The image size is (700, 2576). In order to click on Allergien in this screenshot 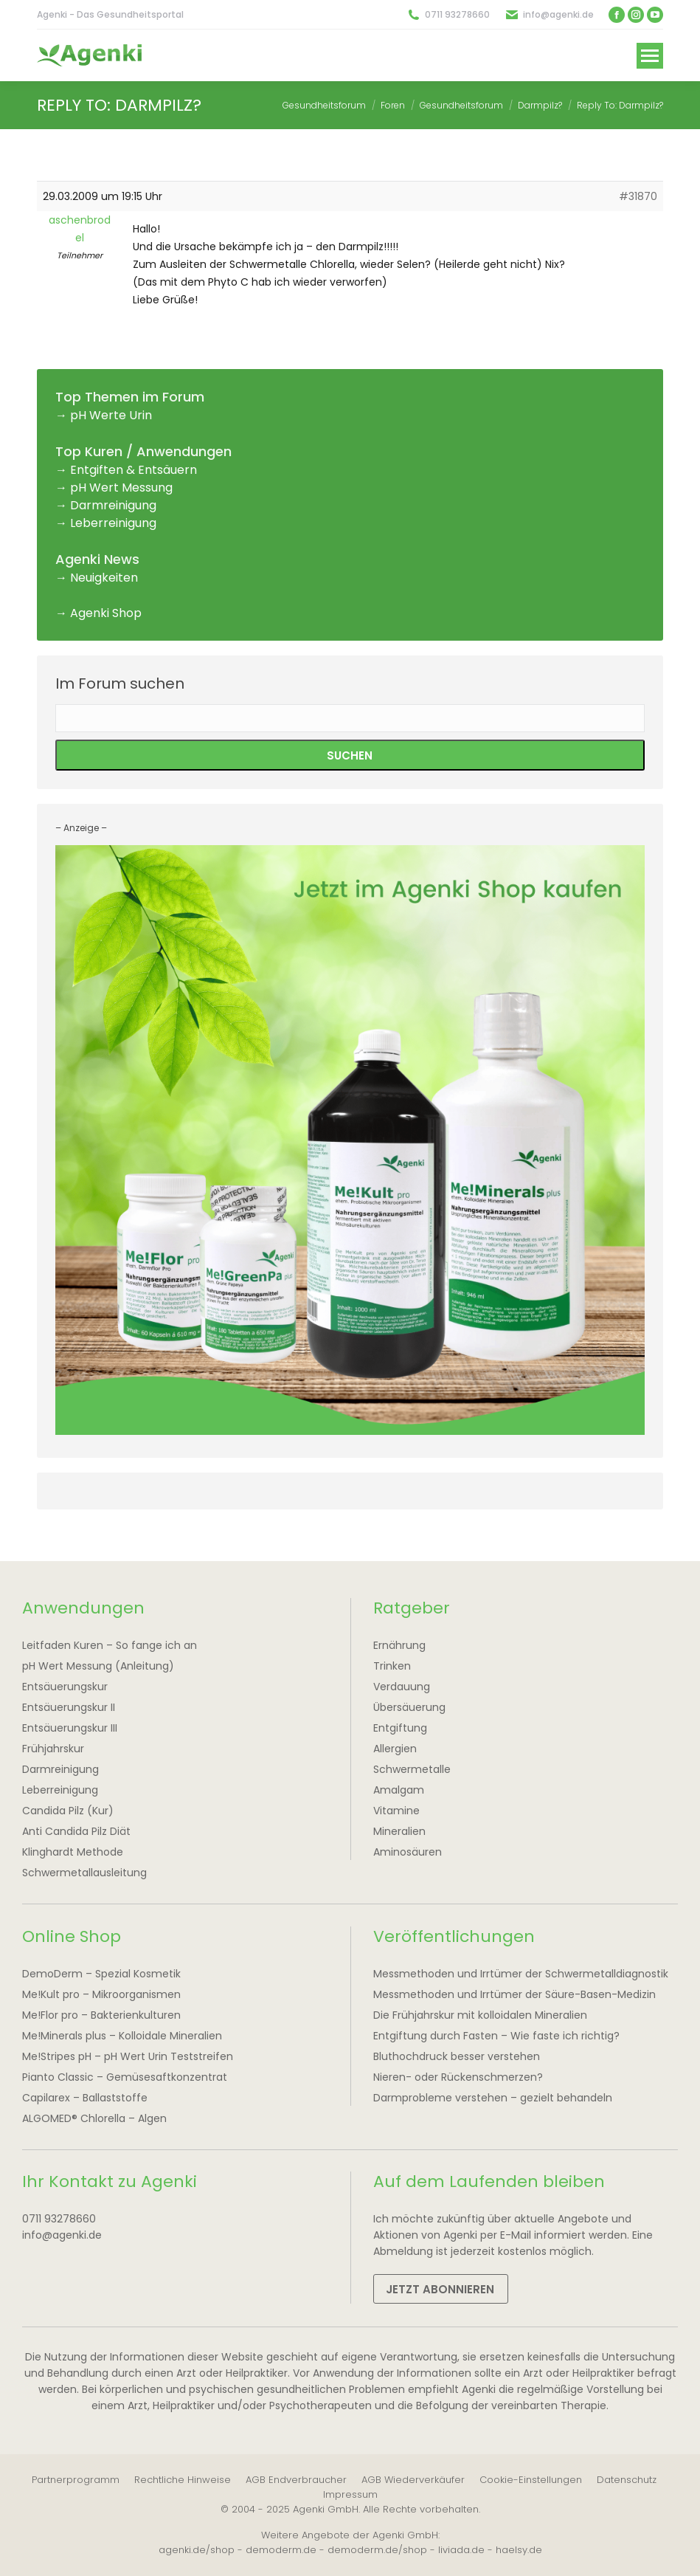, I will do `click(395, 1748)`.